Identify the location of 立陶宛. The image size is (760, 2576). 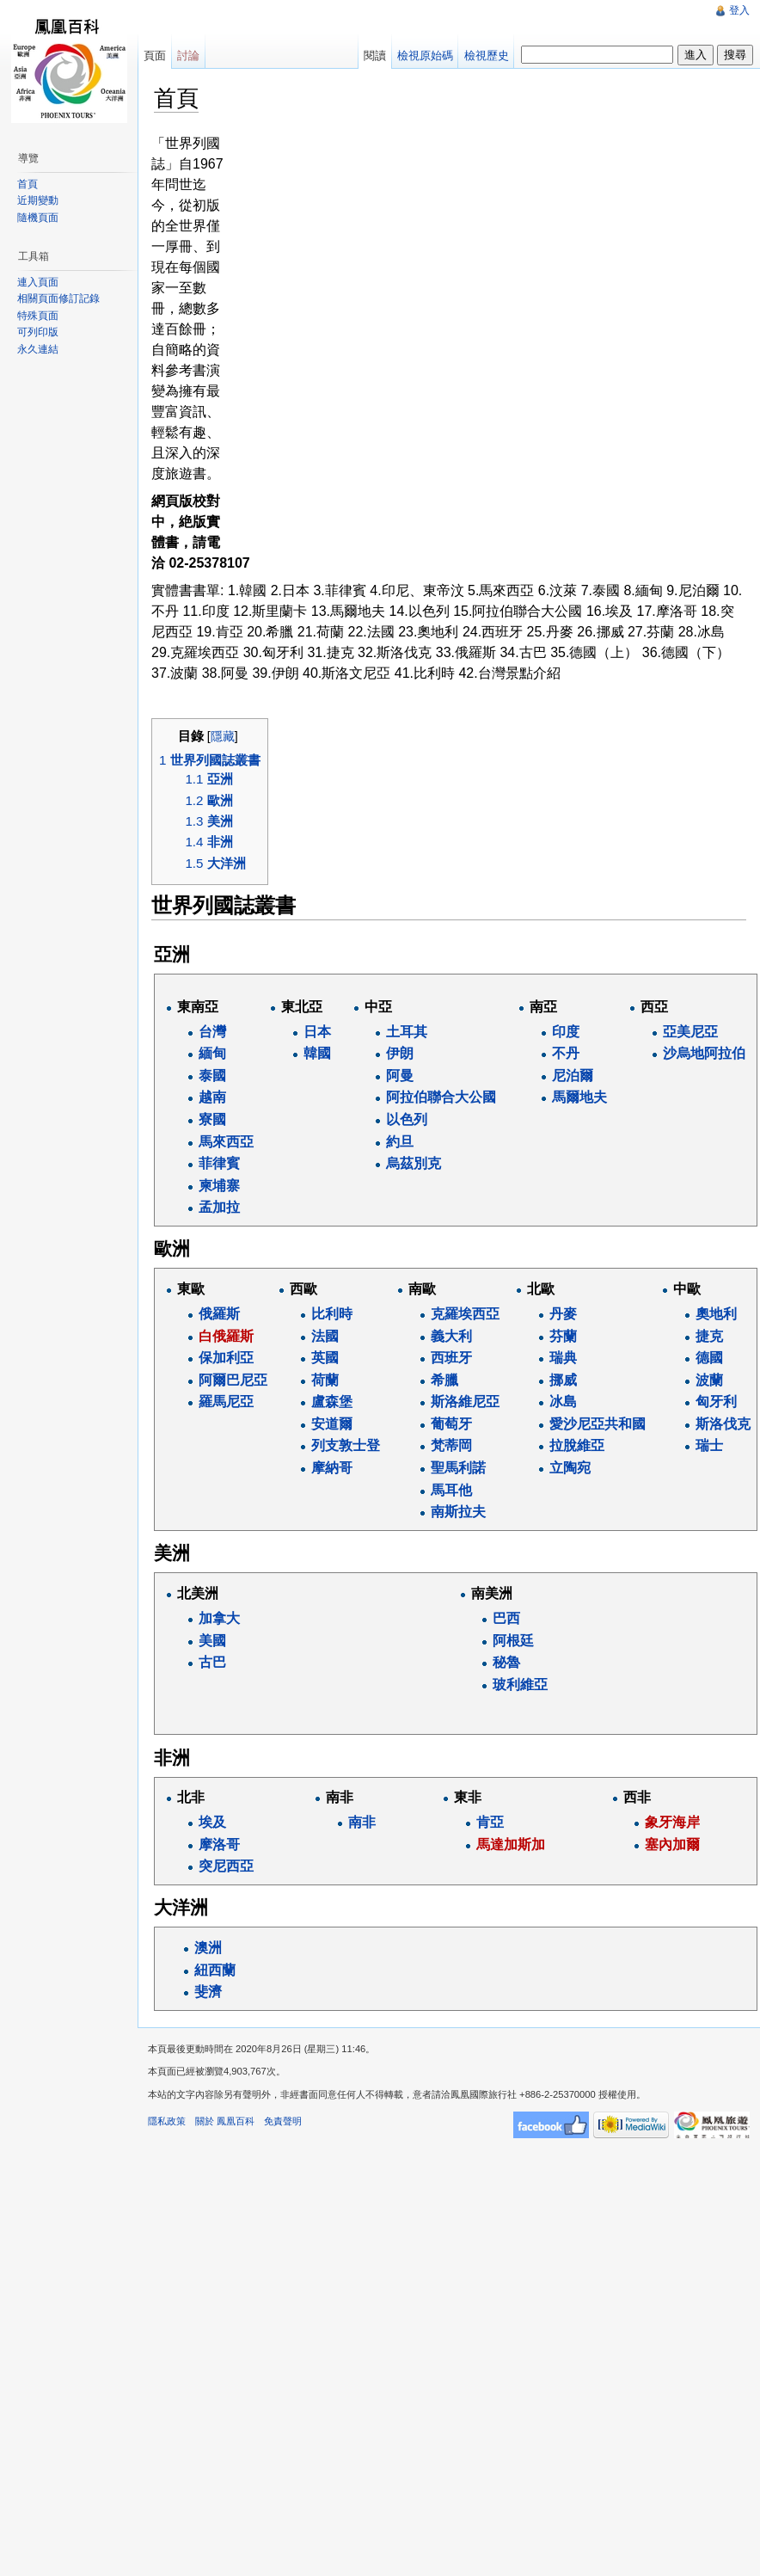
(570, 1467).